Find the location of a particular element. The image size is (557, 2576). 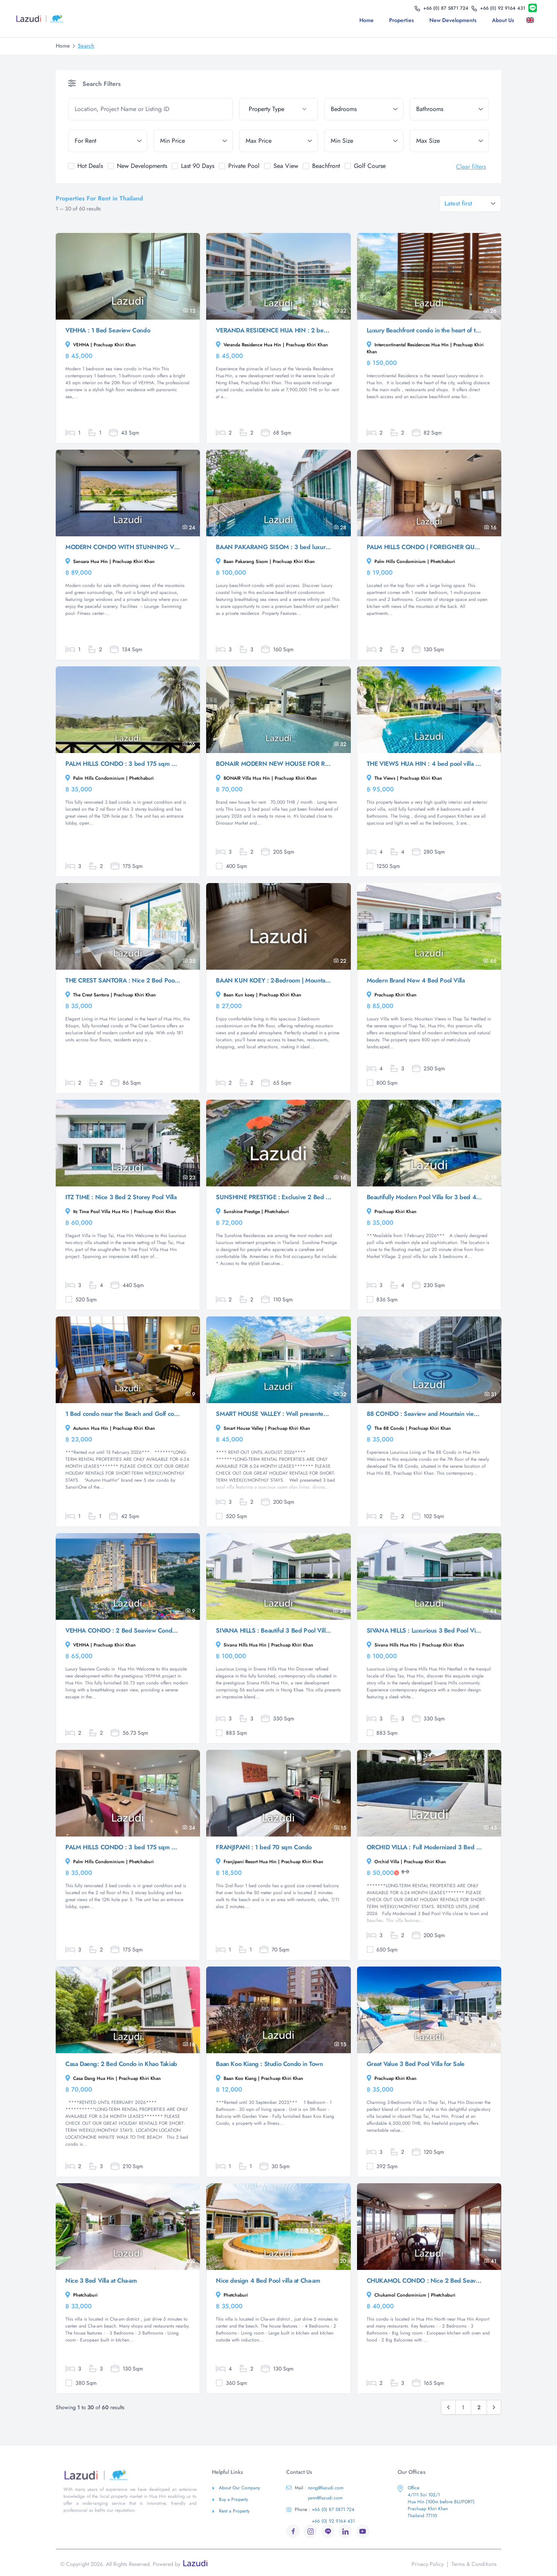

Properties is located at coordinates (401, 20).